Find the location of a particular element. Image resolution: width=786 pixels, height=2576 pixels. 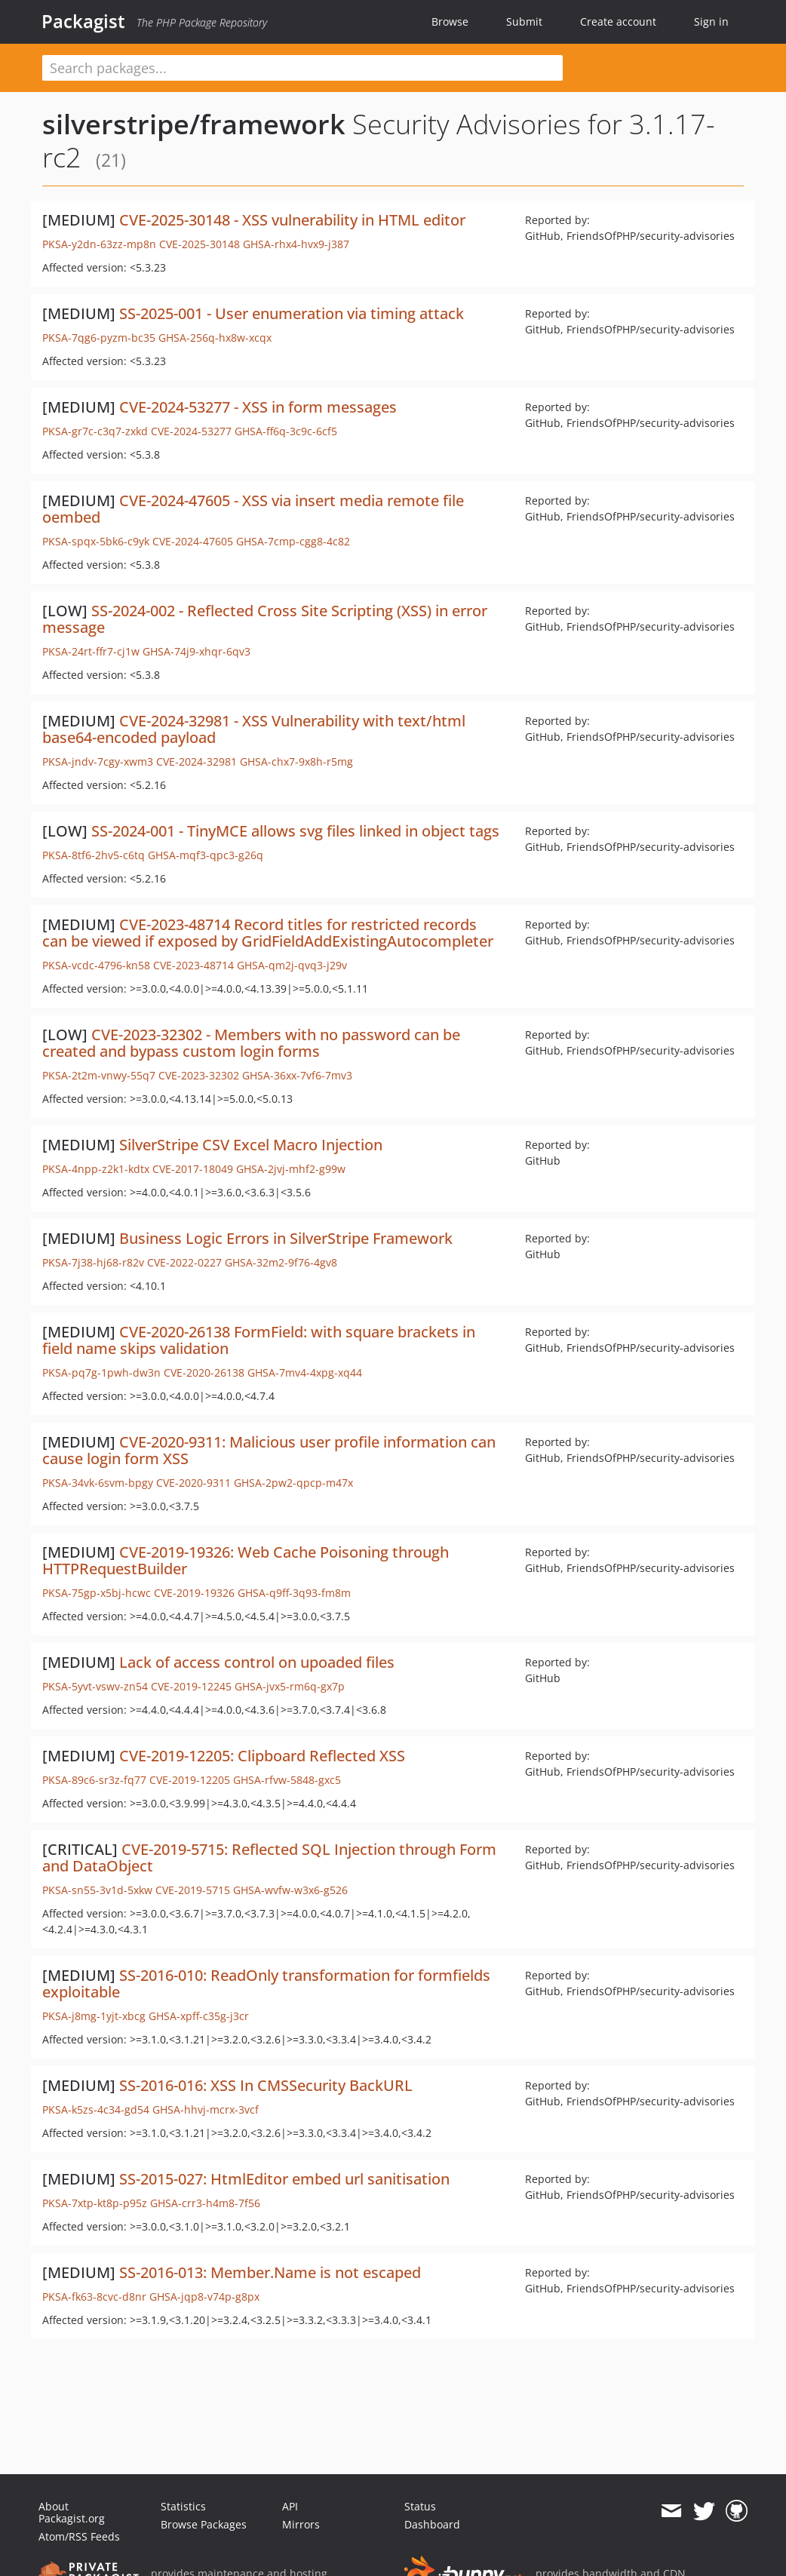

PKSA-8tf6-2hv5-c6tq is located at coordinates (93, 855).